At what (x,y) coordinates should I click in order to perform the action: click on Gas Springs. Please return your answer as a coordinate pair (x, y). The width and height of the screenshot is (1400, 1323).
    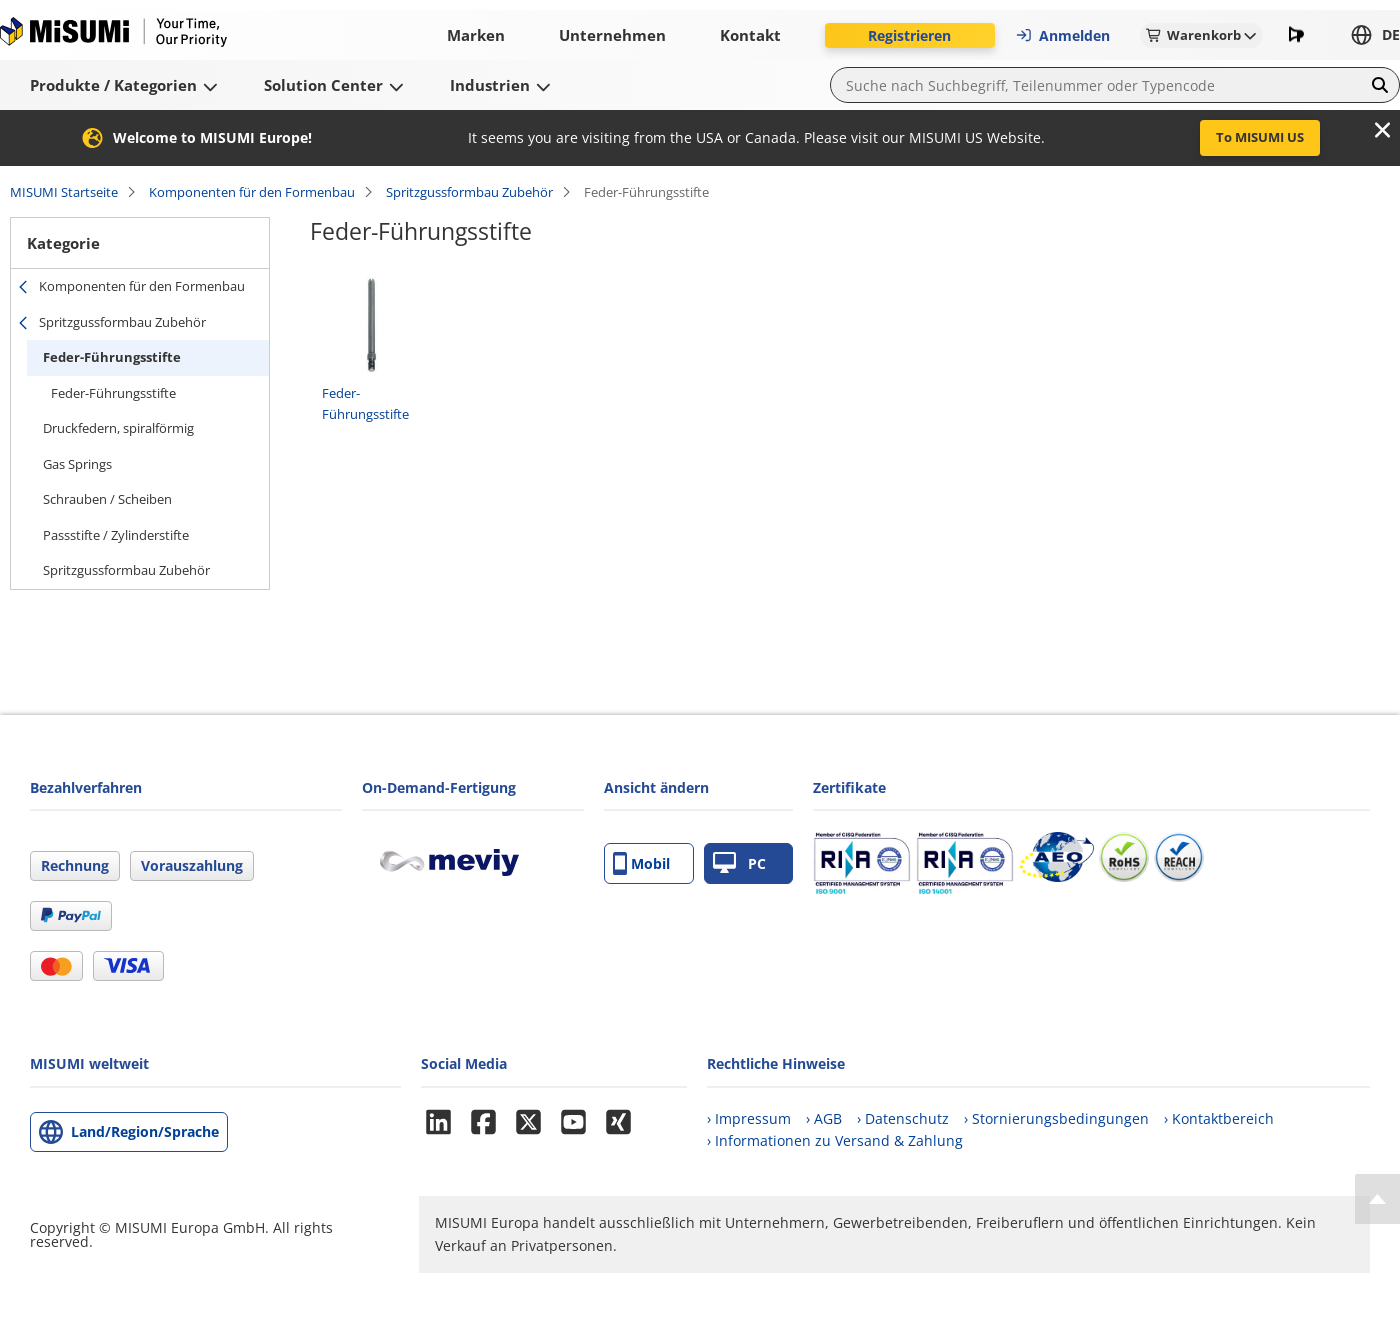
    Looking at the image, I should click on (77, 464).